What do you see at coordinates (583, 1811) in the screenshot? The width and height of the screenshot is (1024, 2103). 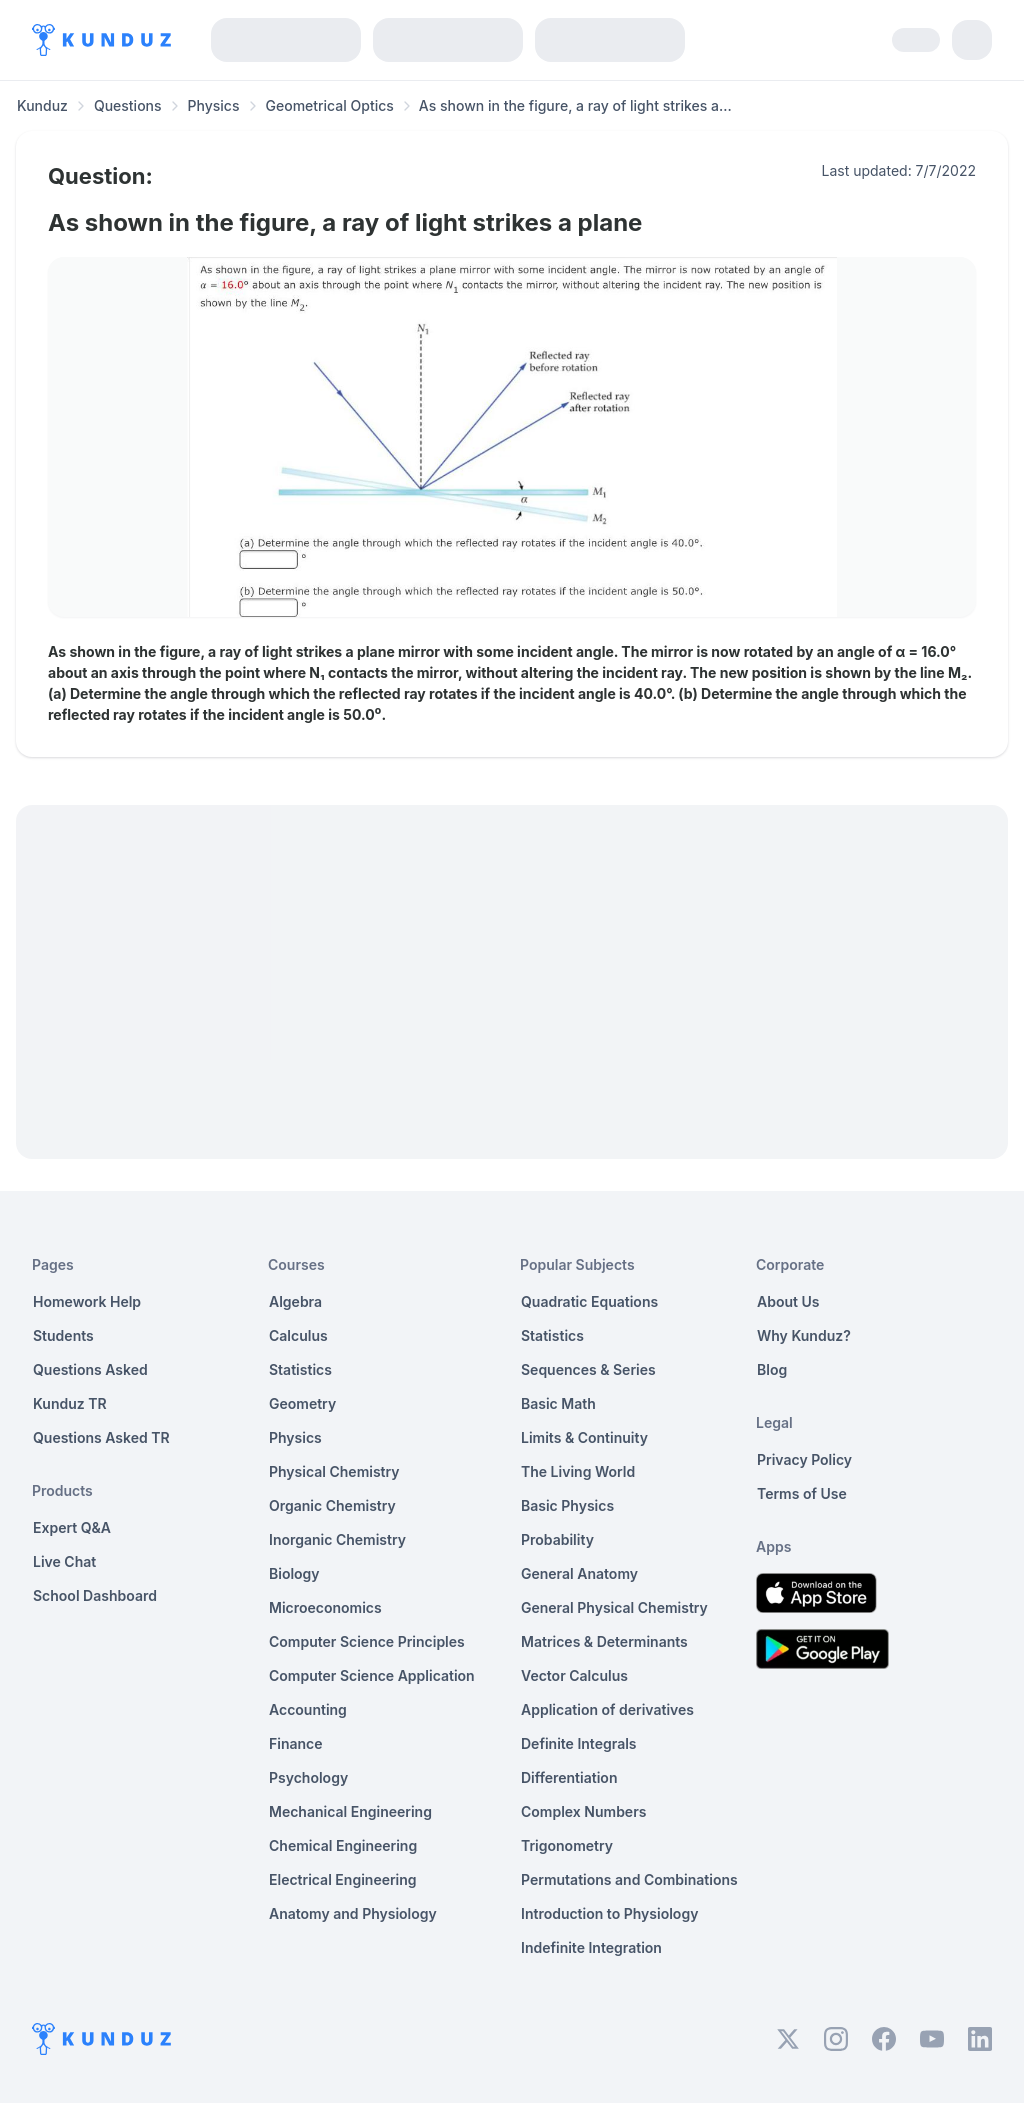 I see `Complex Numbers` at bounding box center [583, 1811].